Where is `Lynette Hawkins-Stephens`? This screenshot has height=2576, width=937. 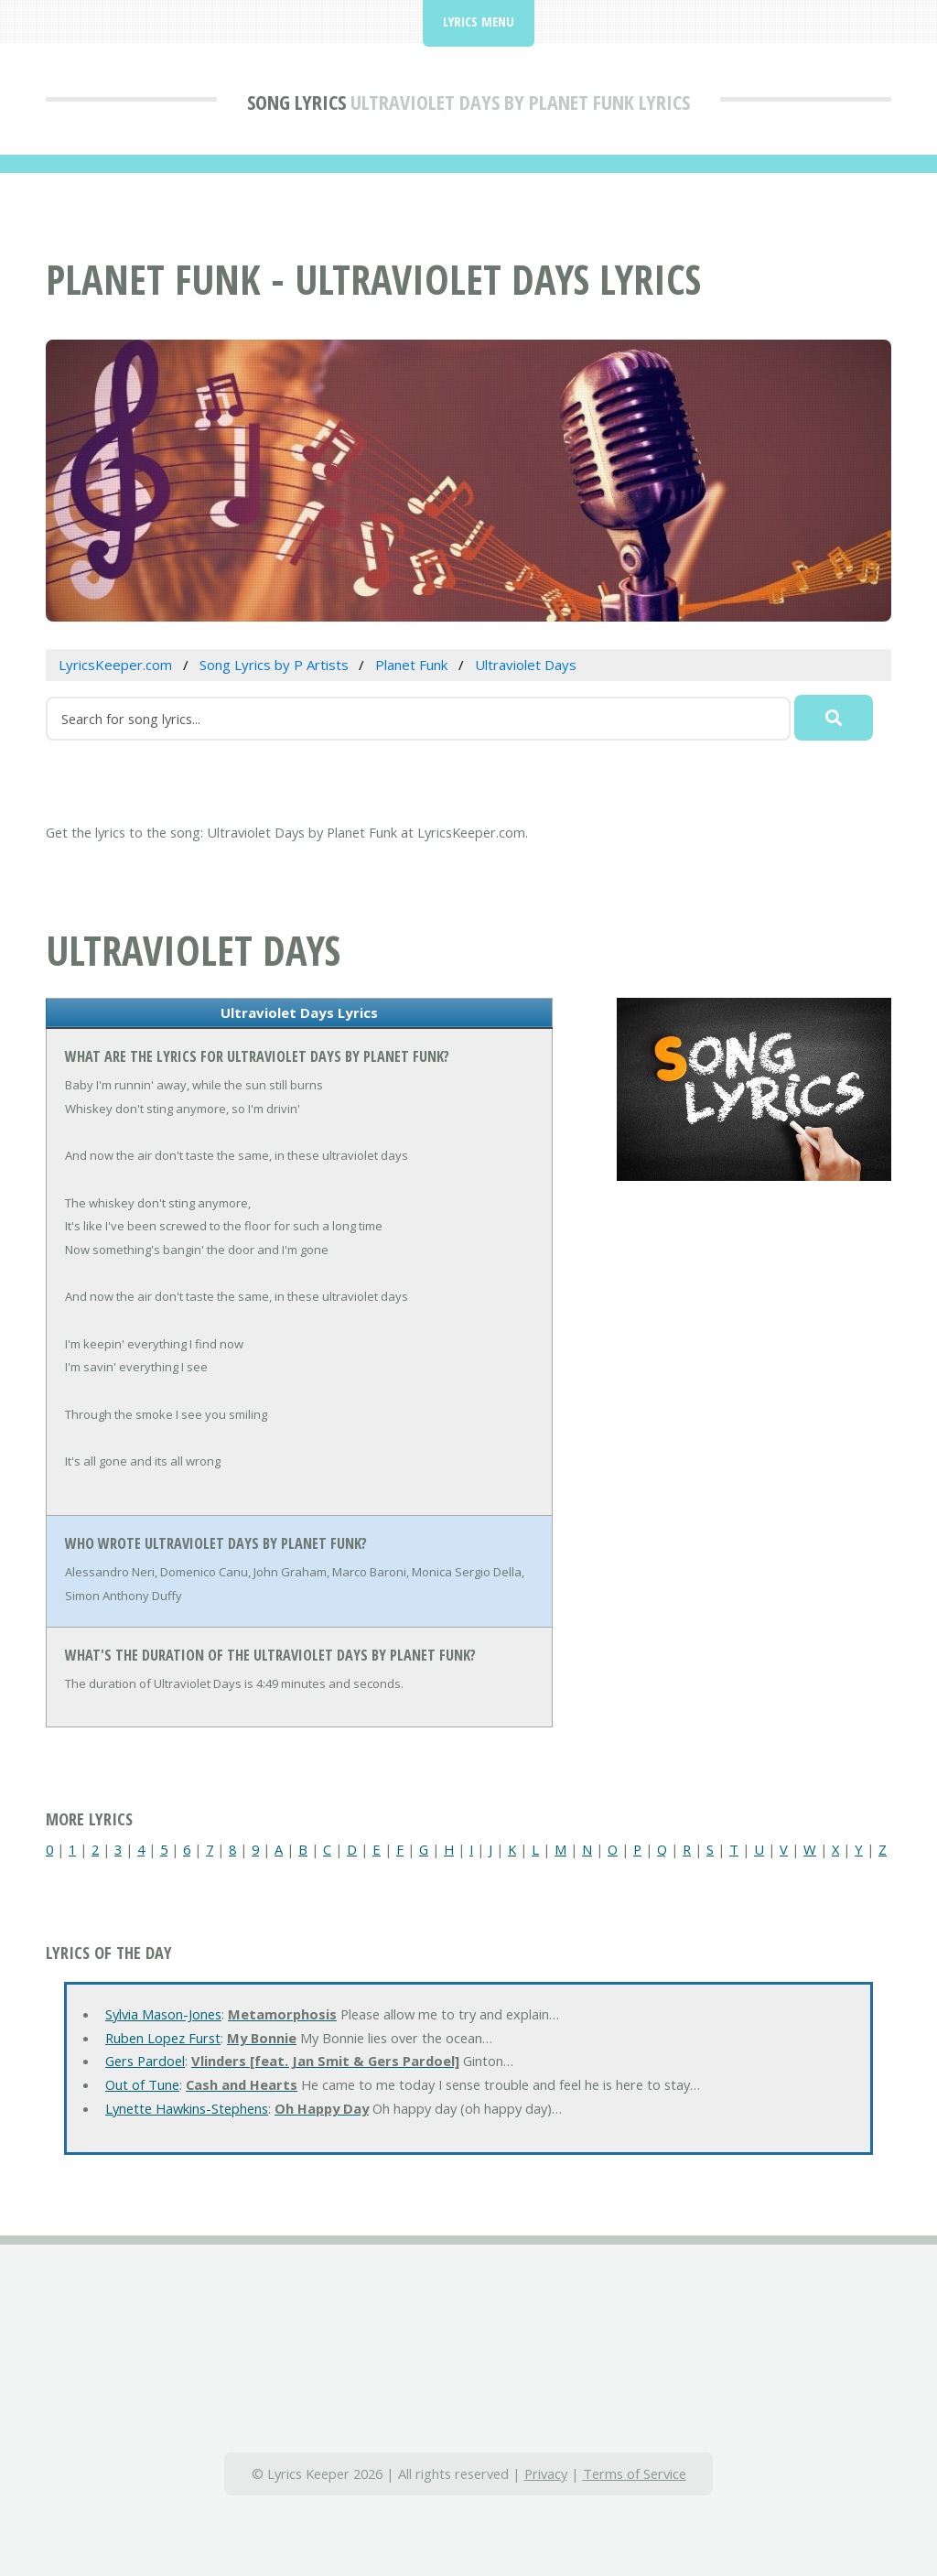 Lynette Hawkins-Stephens is located at coordinates (186, 2108).